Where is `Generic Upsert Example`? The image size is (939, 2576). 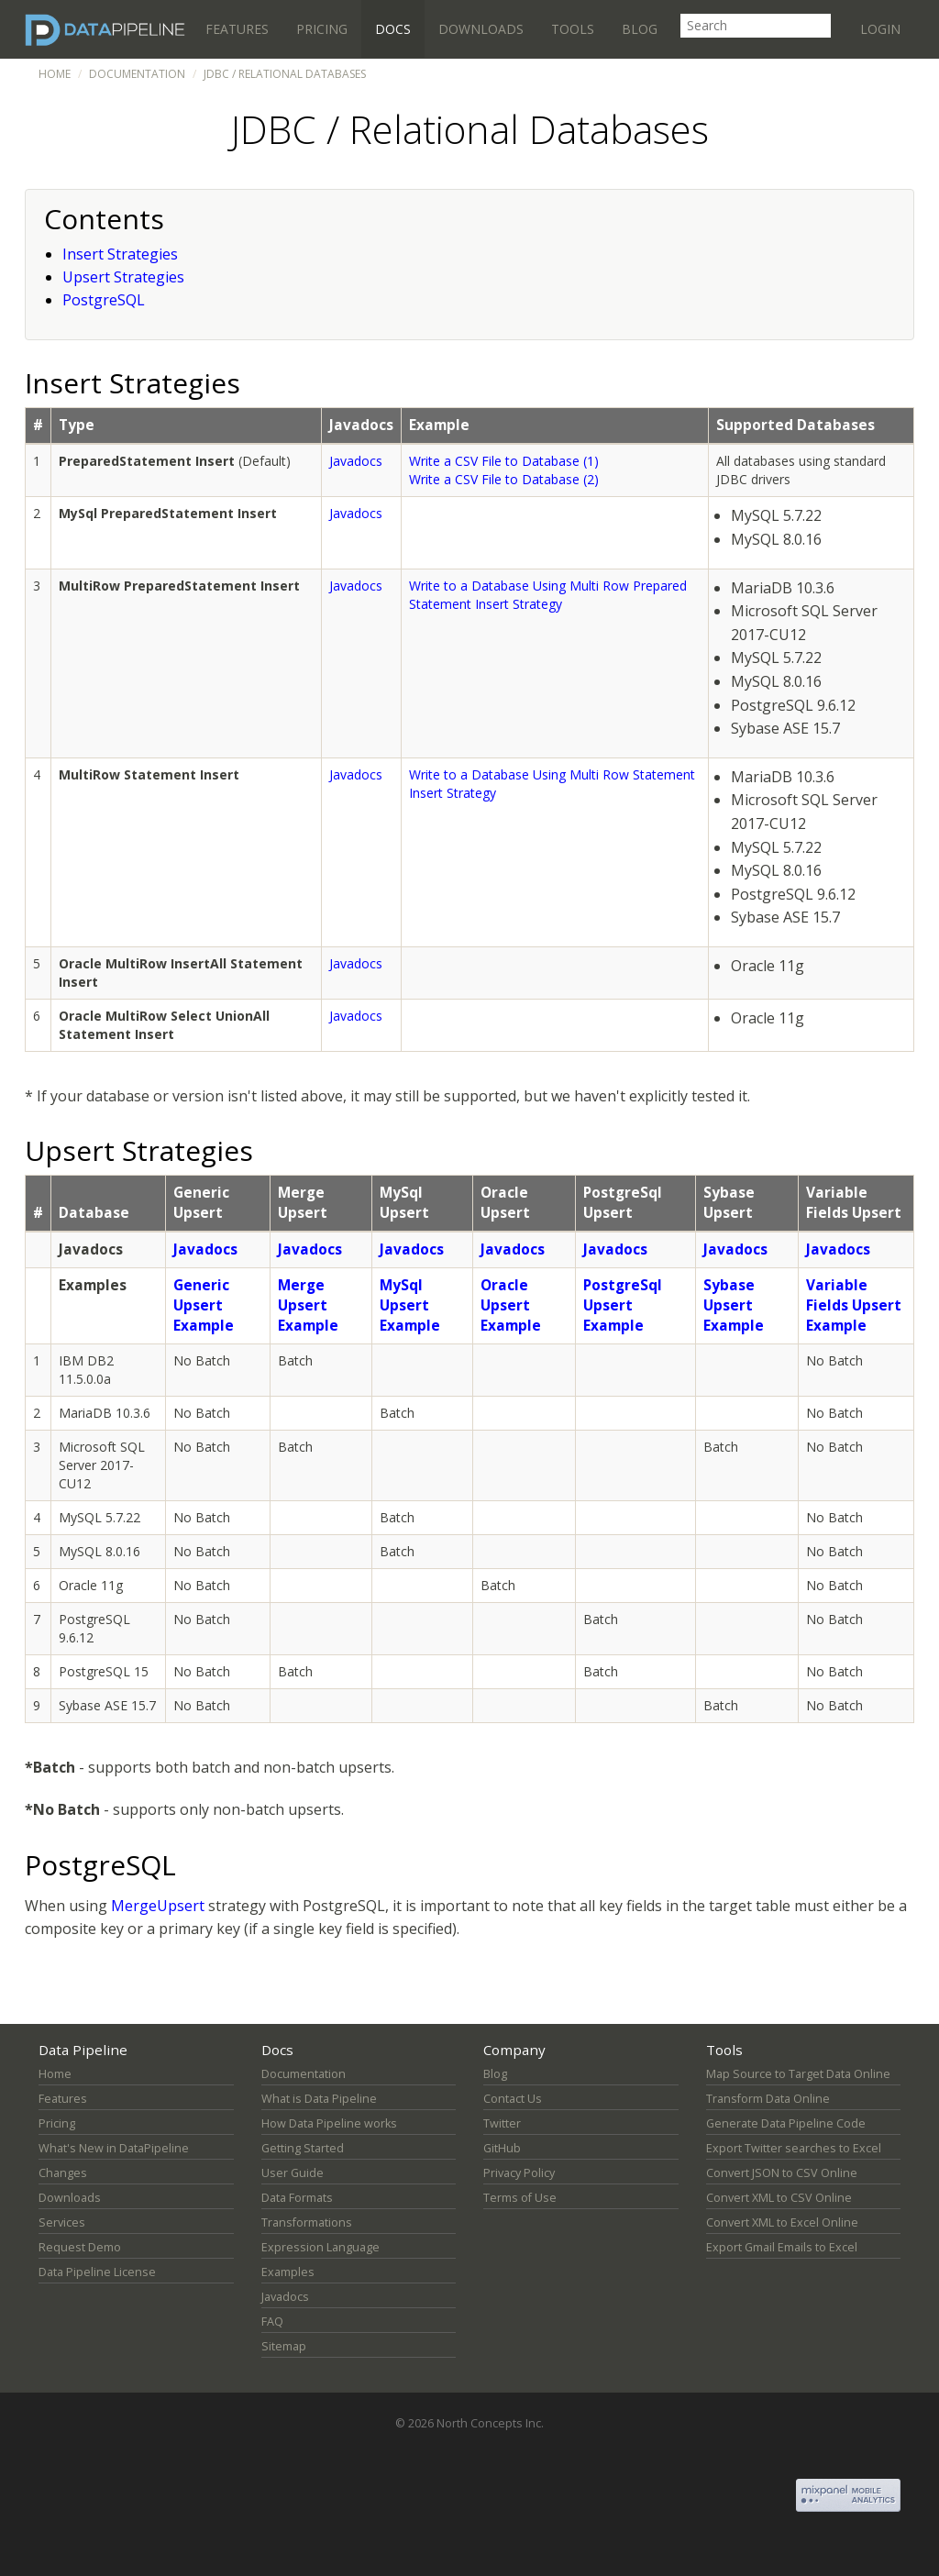 Generic Upsert Example is located at coordinates (203, 1305).